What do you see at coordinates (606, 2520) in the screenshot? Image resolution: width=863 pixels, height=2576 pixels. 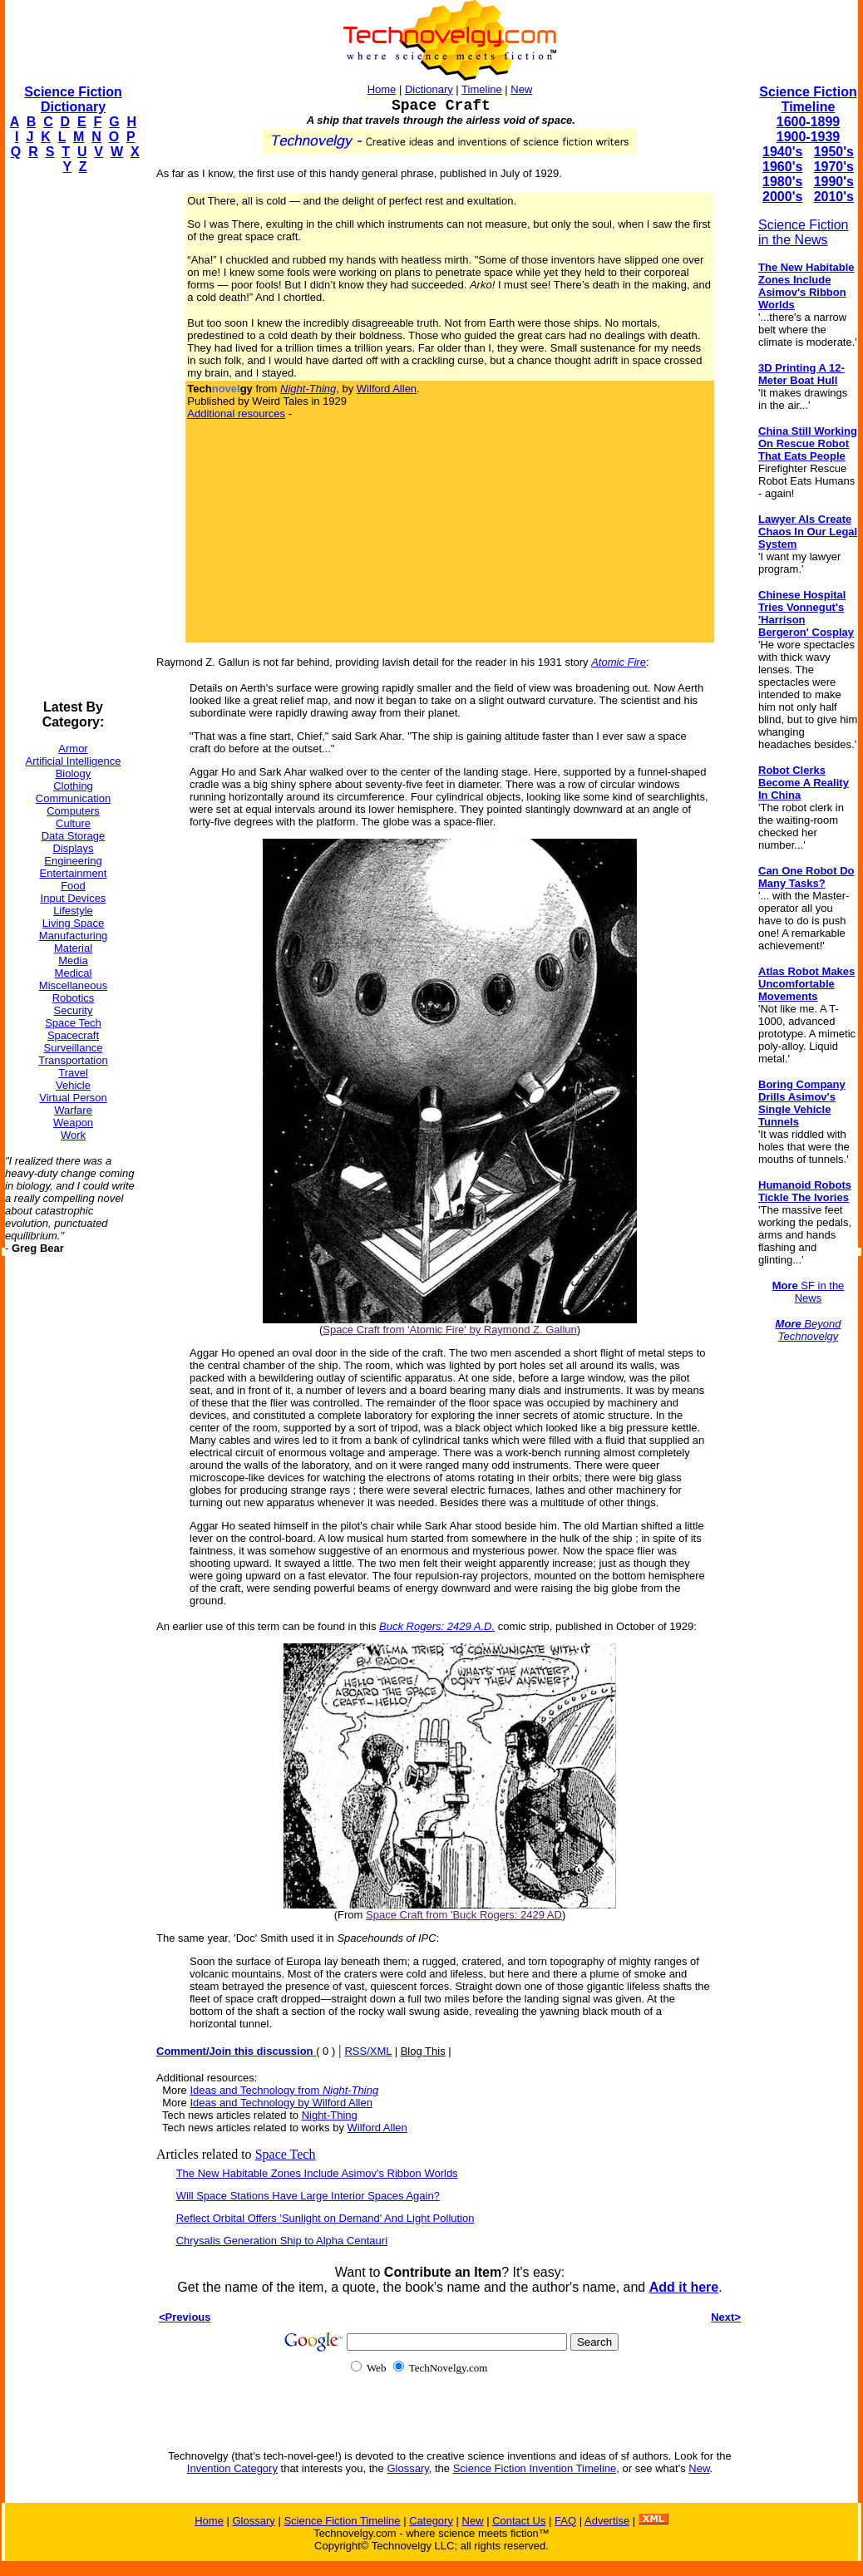 I see `Advertise` at bounding box center [606, 2520].